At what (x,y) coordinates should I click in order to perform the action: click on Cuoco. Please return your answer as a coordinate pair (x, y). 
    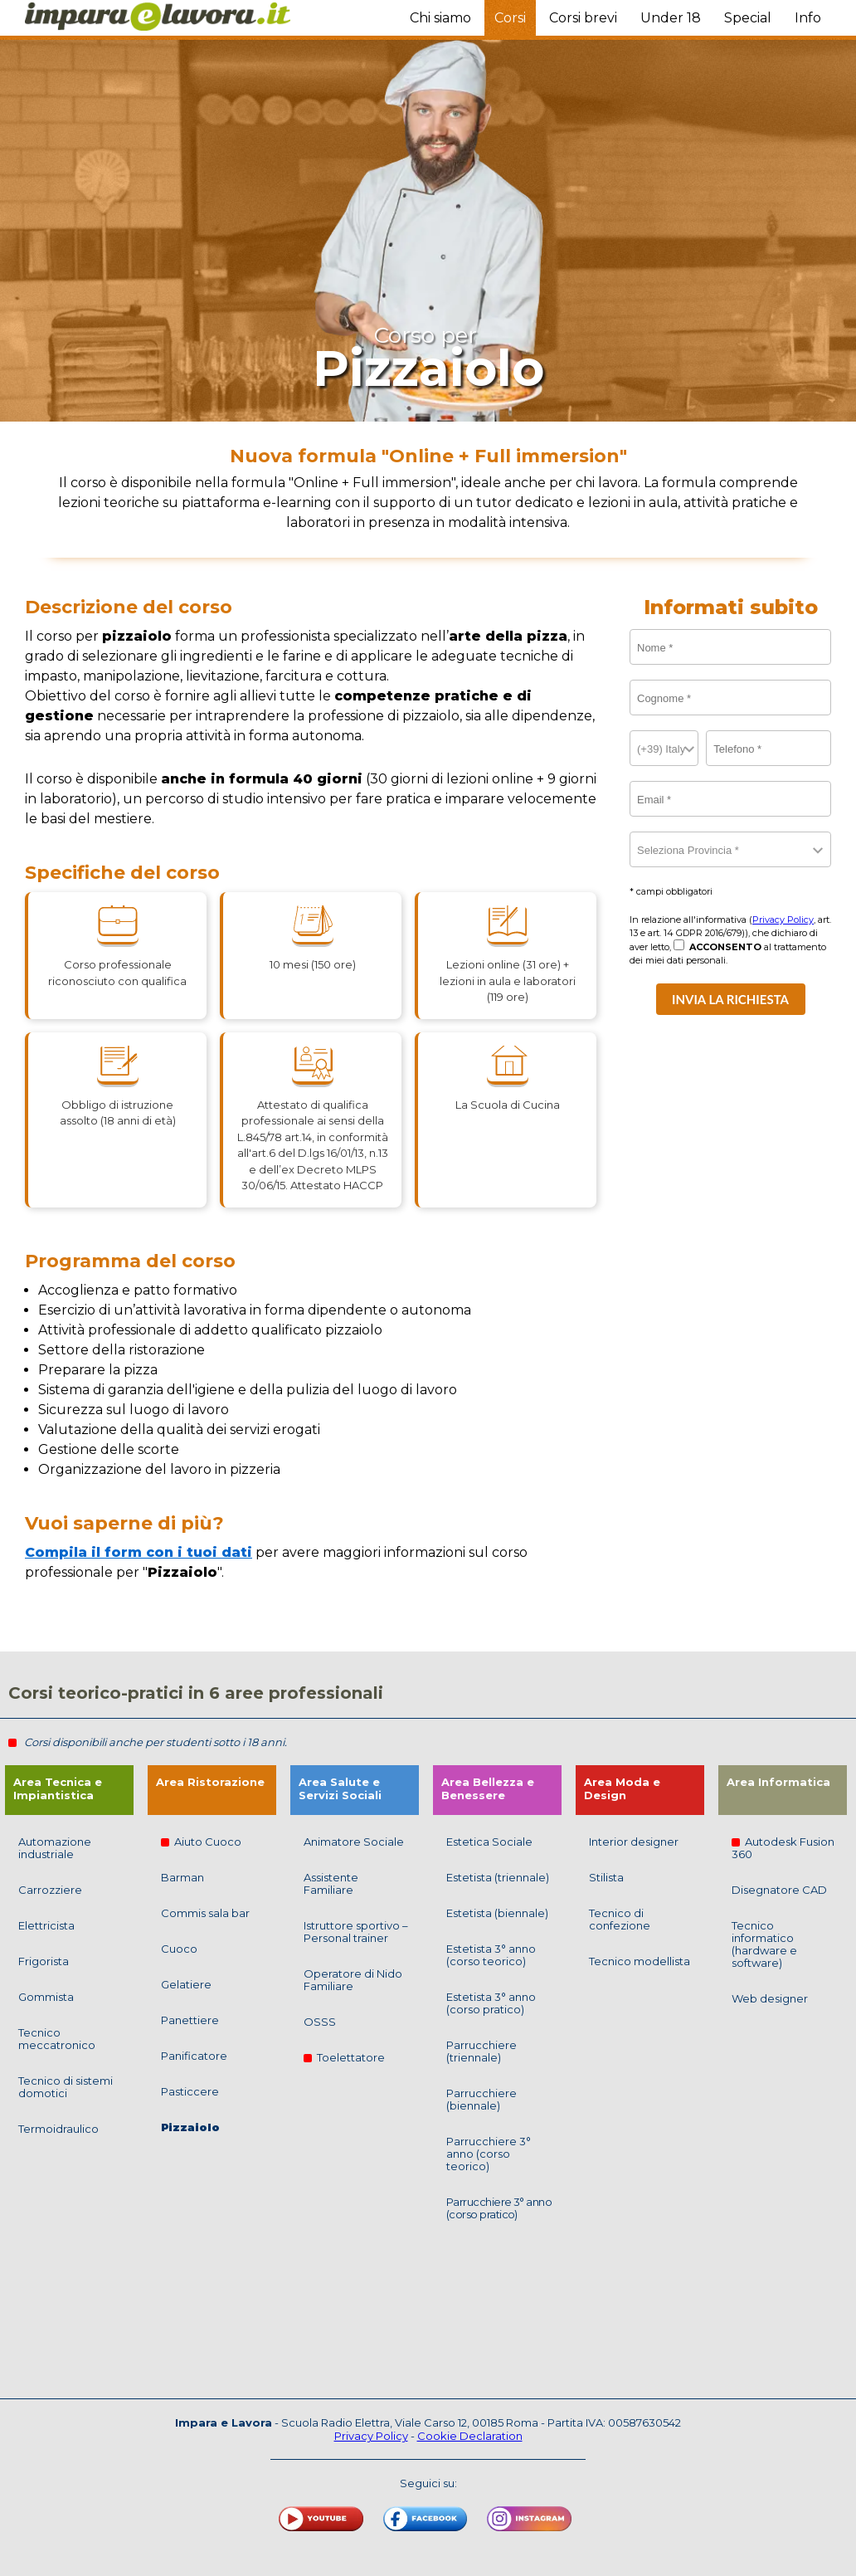
    Looking at the image, I should click on (179, 1948).